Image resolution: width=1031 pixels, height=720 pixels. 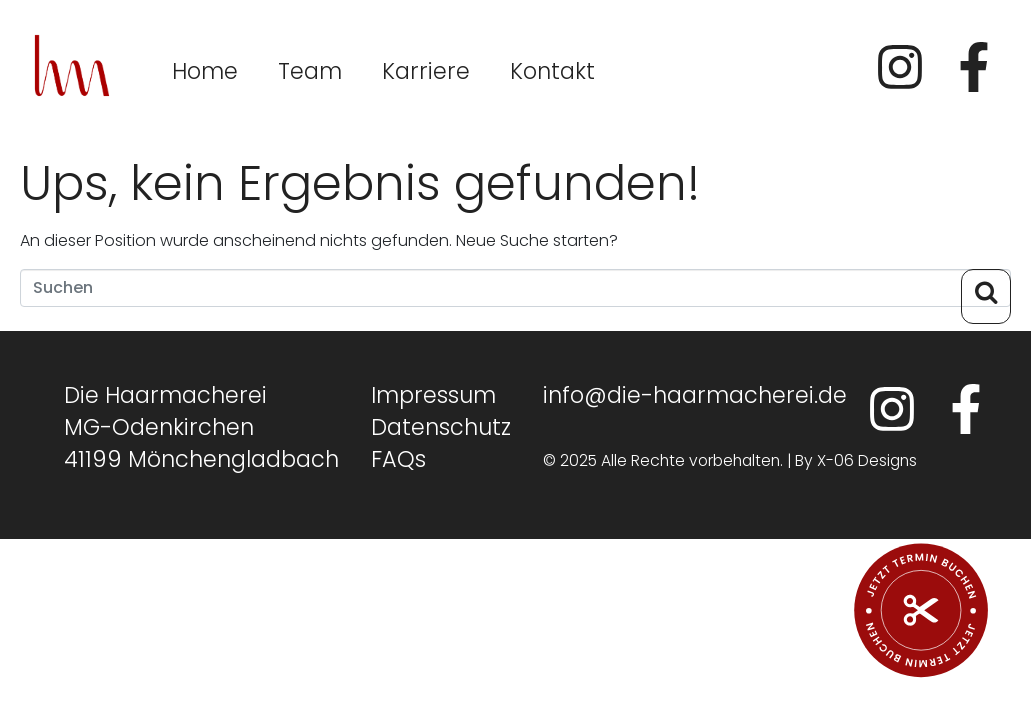 I want to click on FAQs, so click(x=398, y=459).